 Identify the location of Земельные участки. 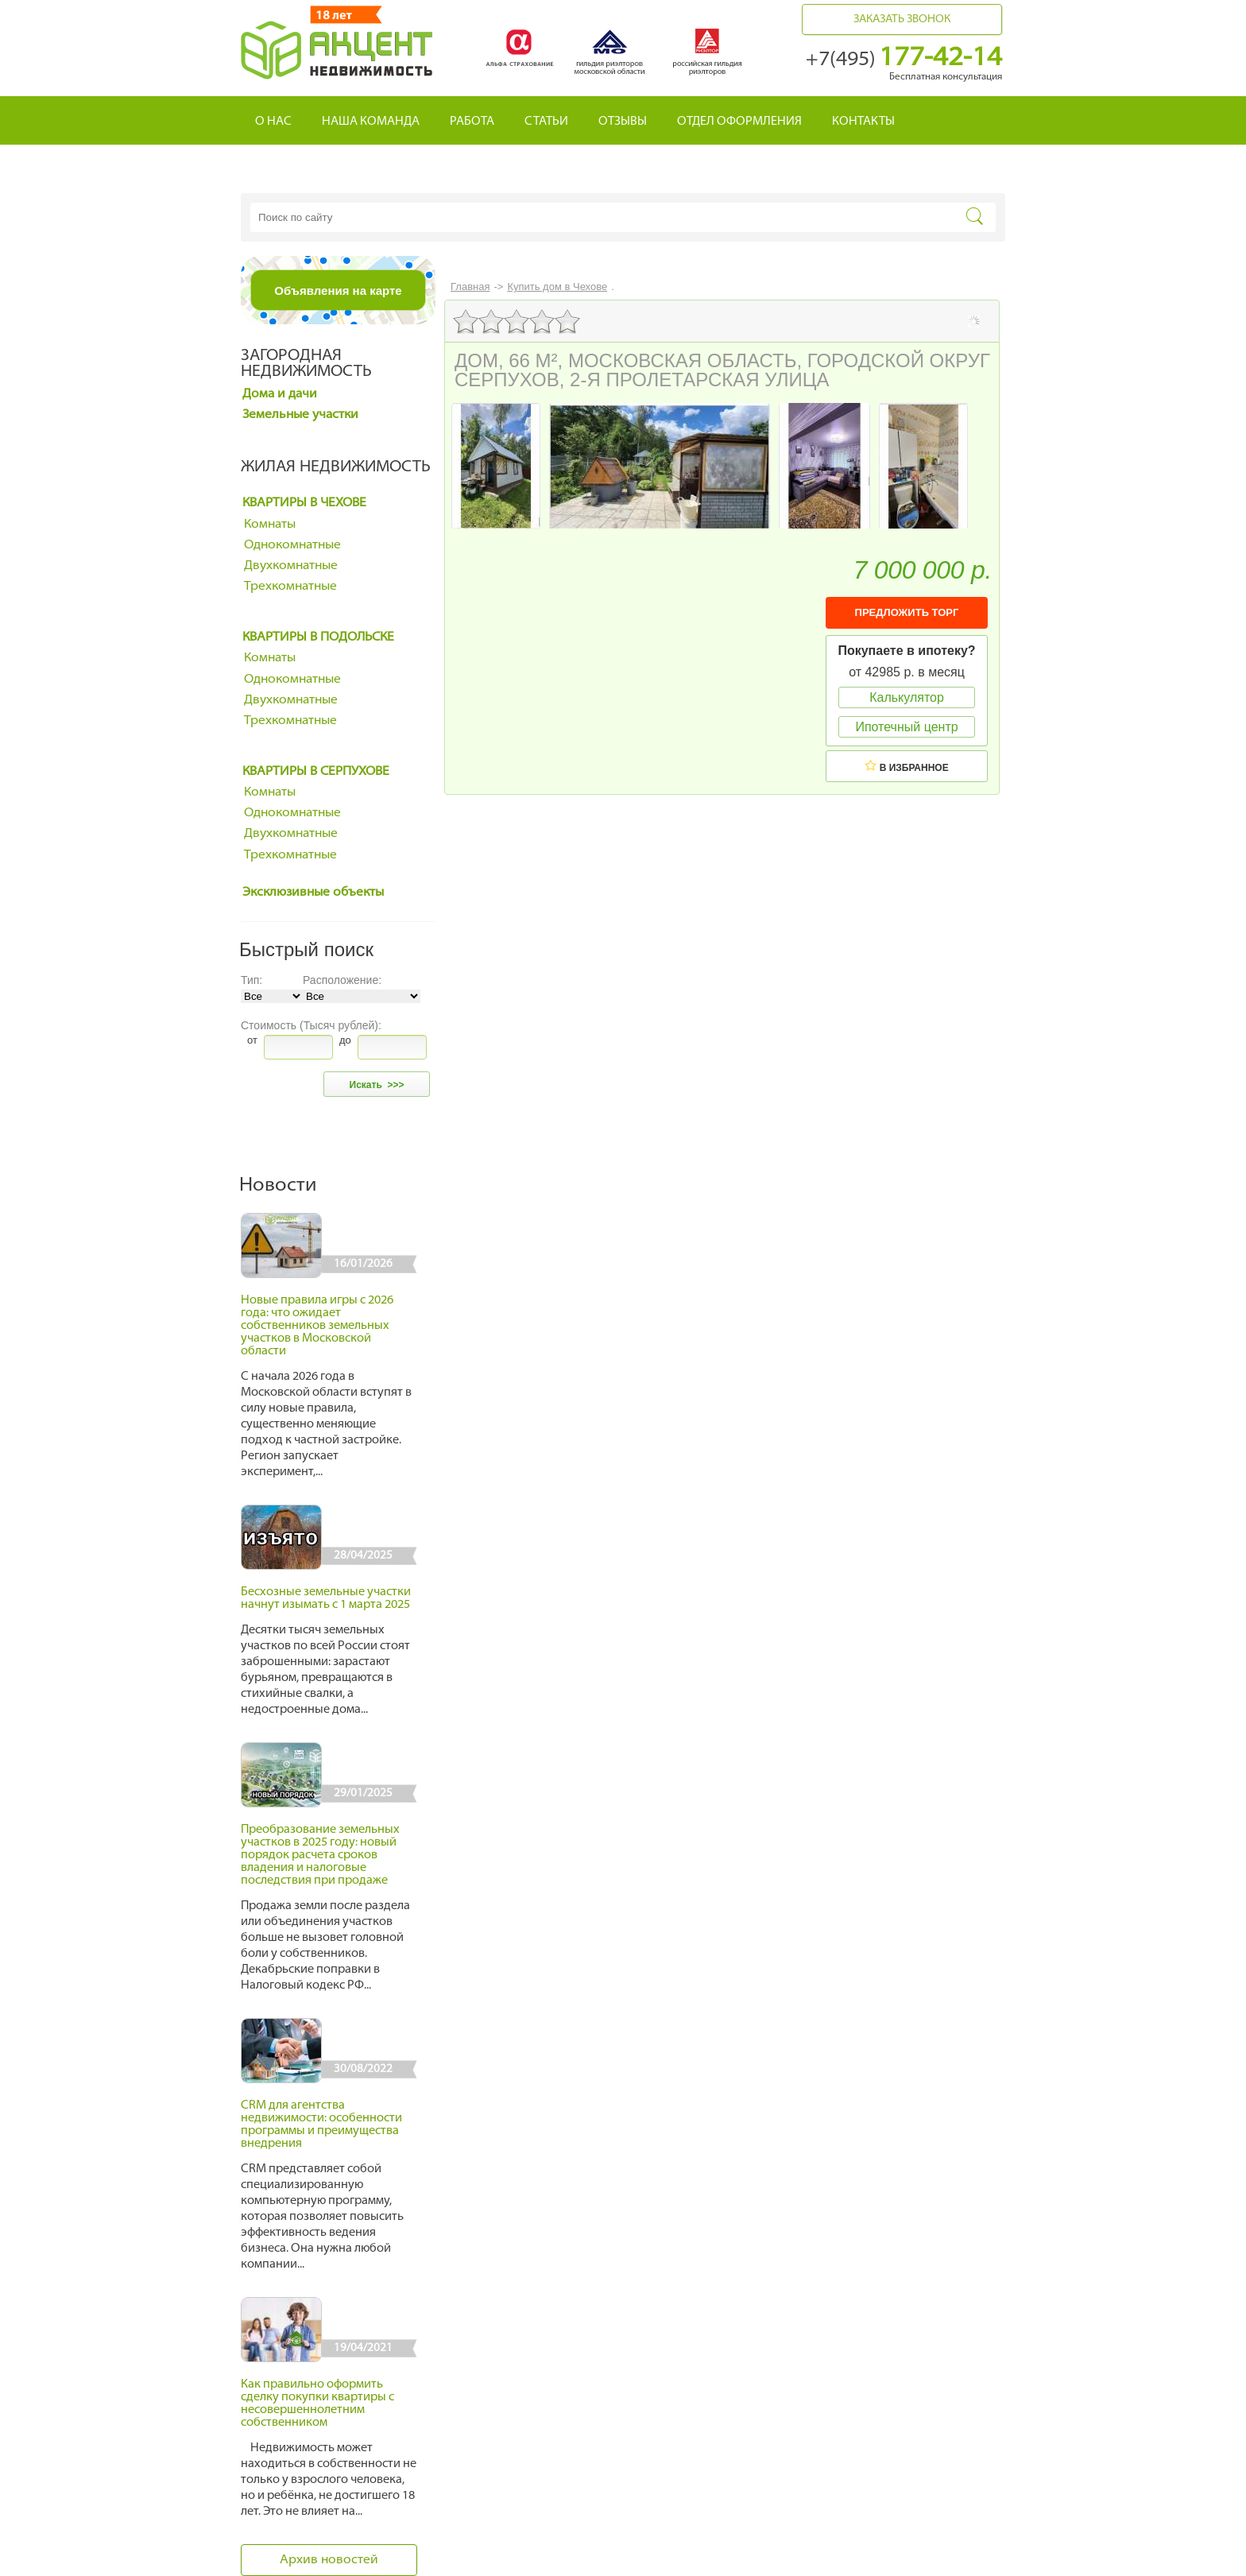
(300, 415).